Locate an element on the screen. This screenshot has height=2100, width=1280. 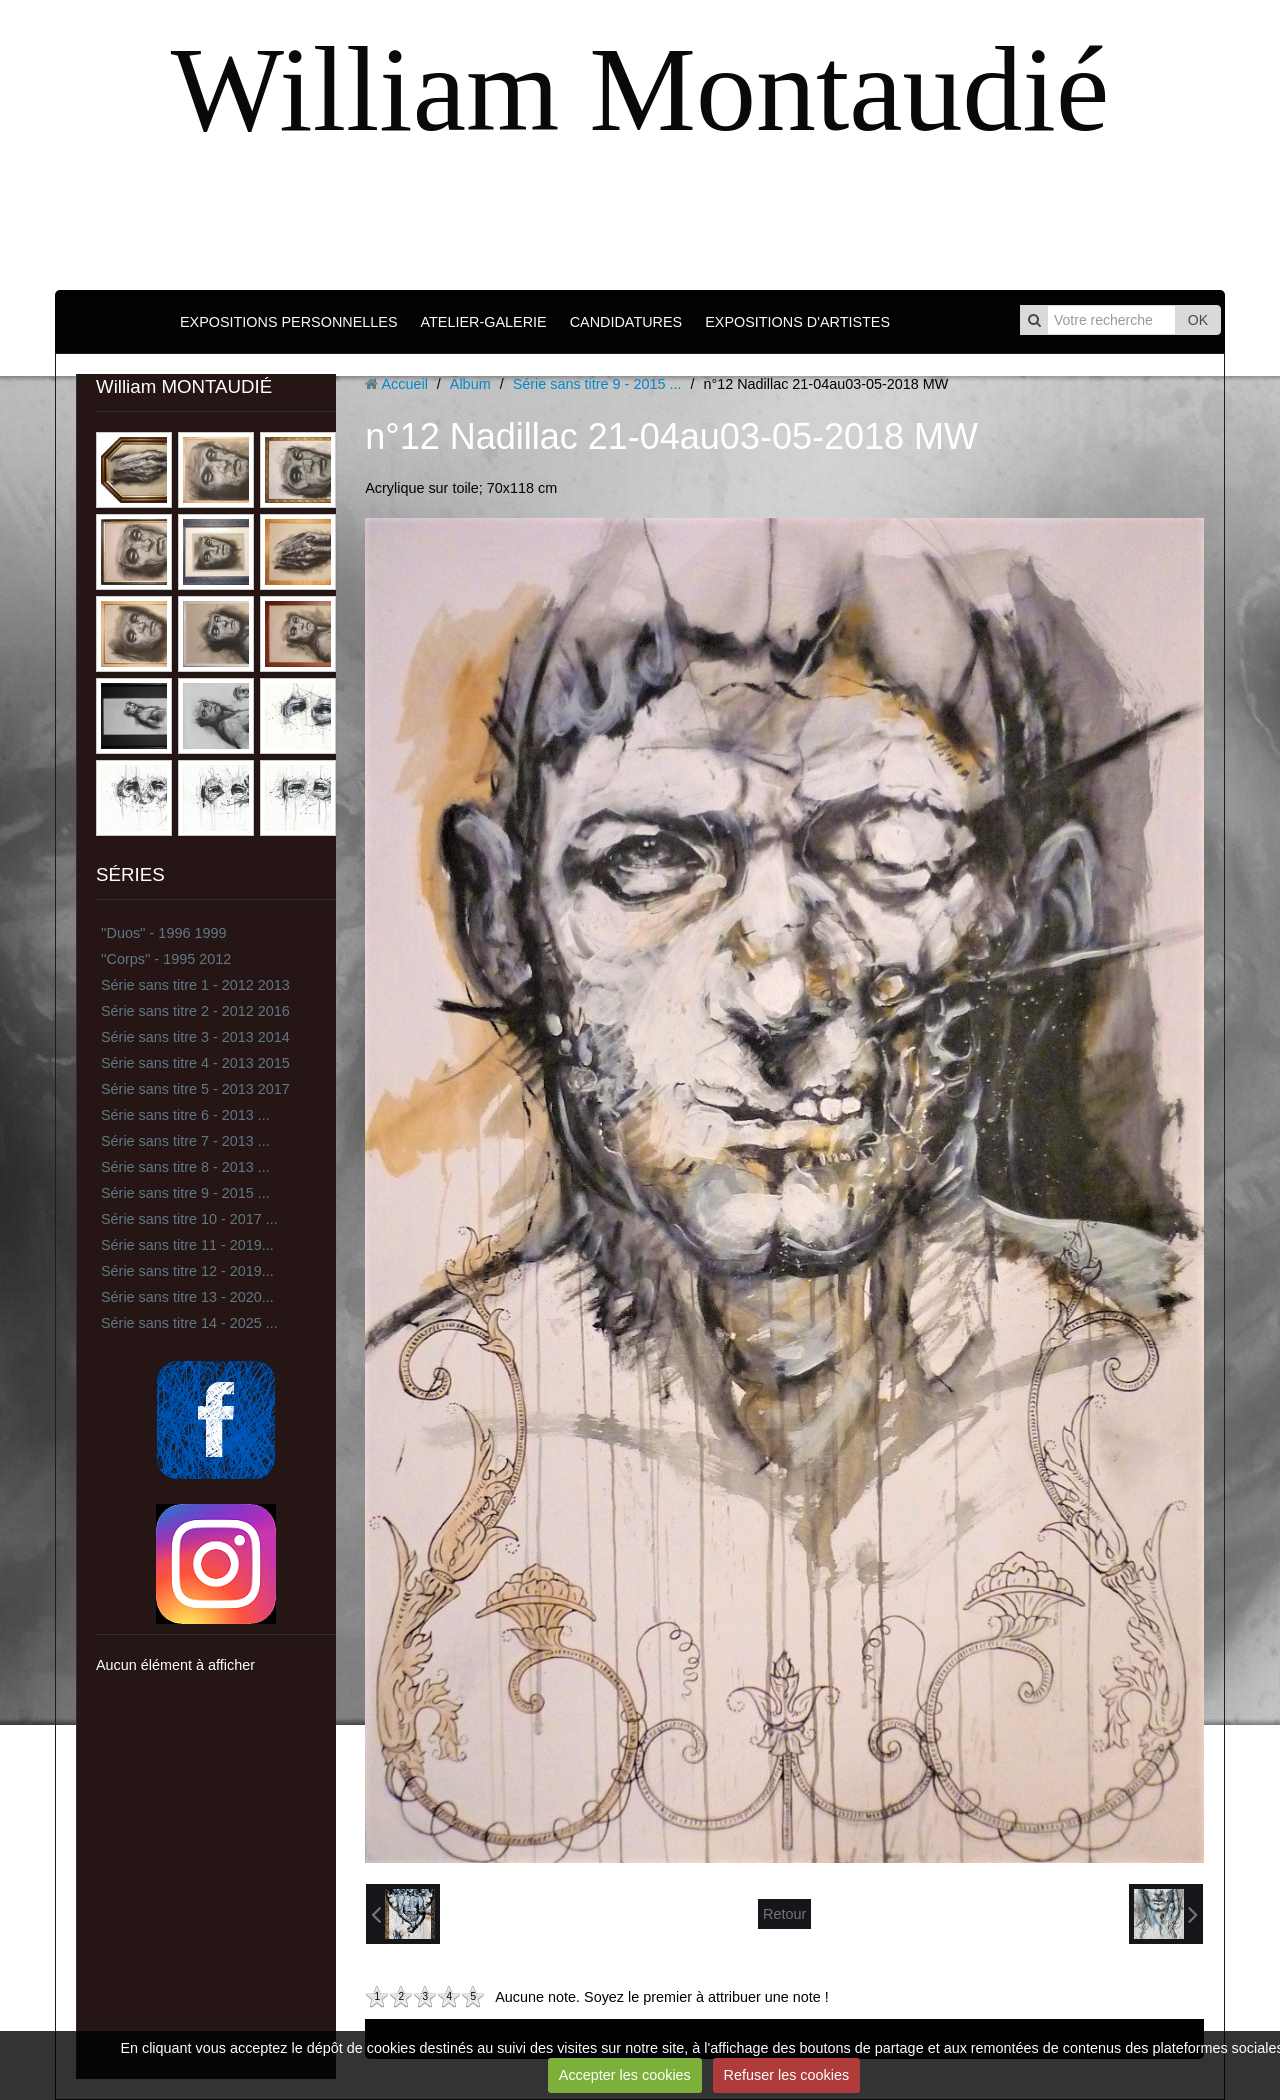
Accepter les cookies is located at coordinates (625, 2075).